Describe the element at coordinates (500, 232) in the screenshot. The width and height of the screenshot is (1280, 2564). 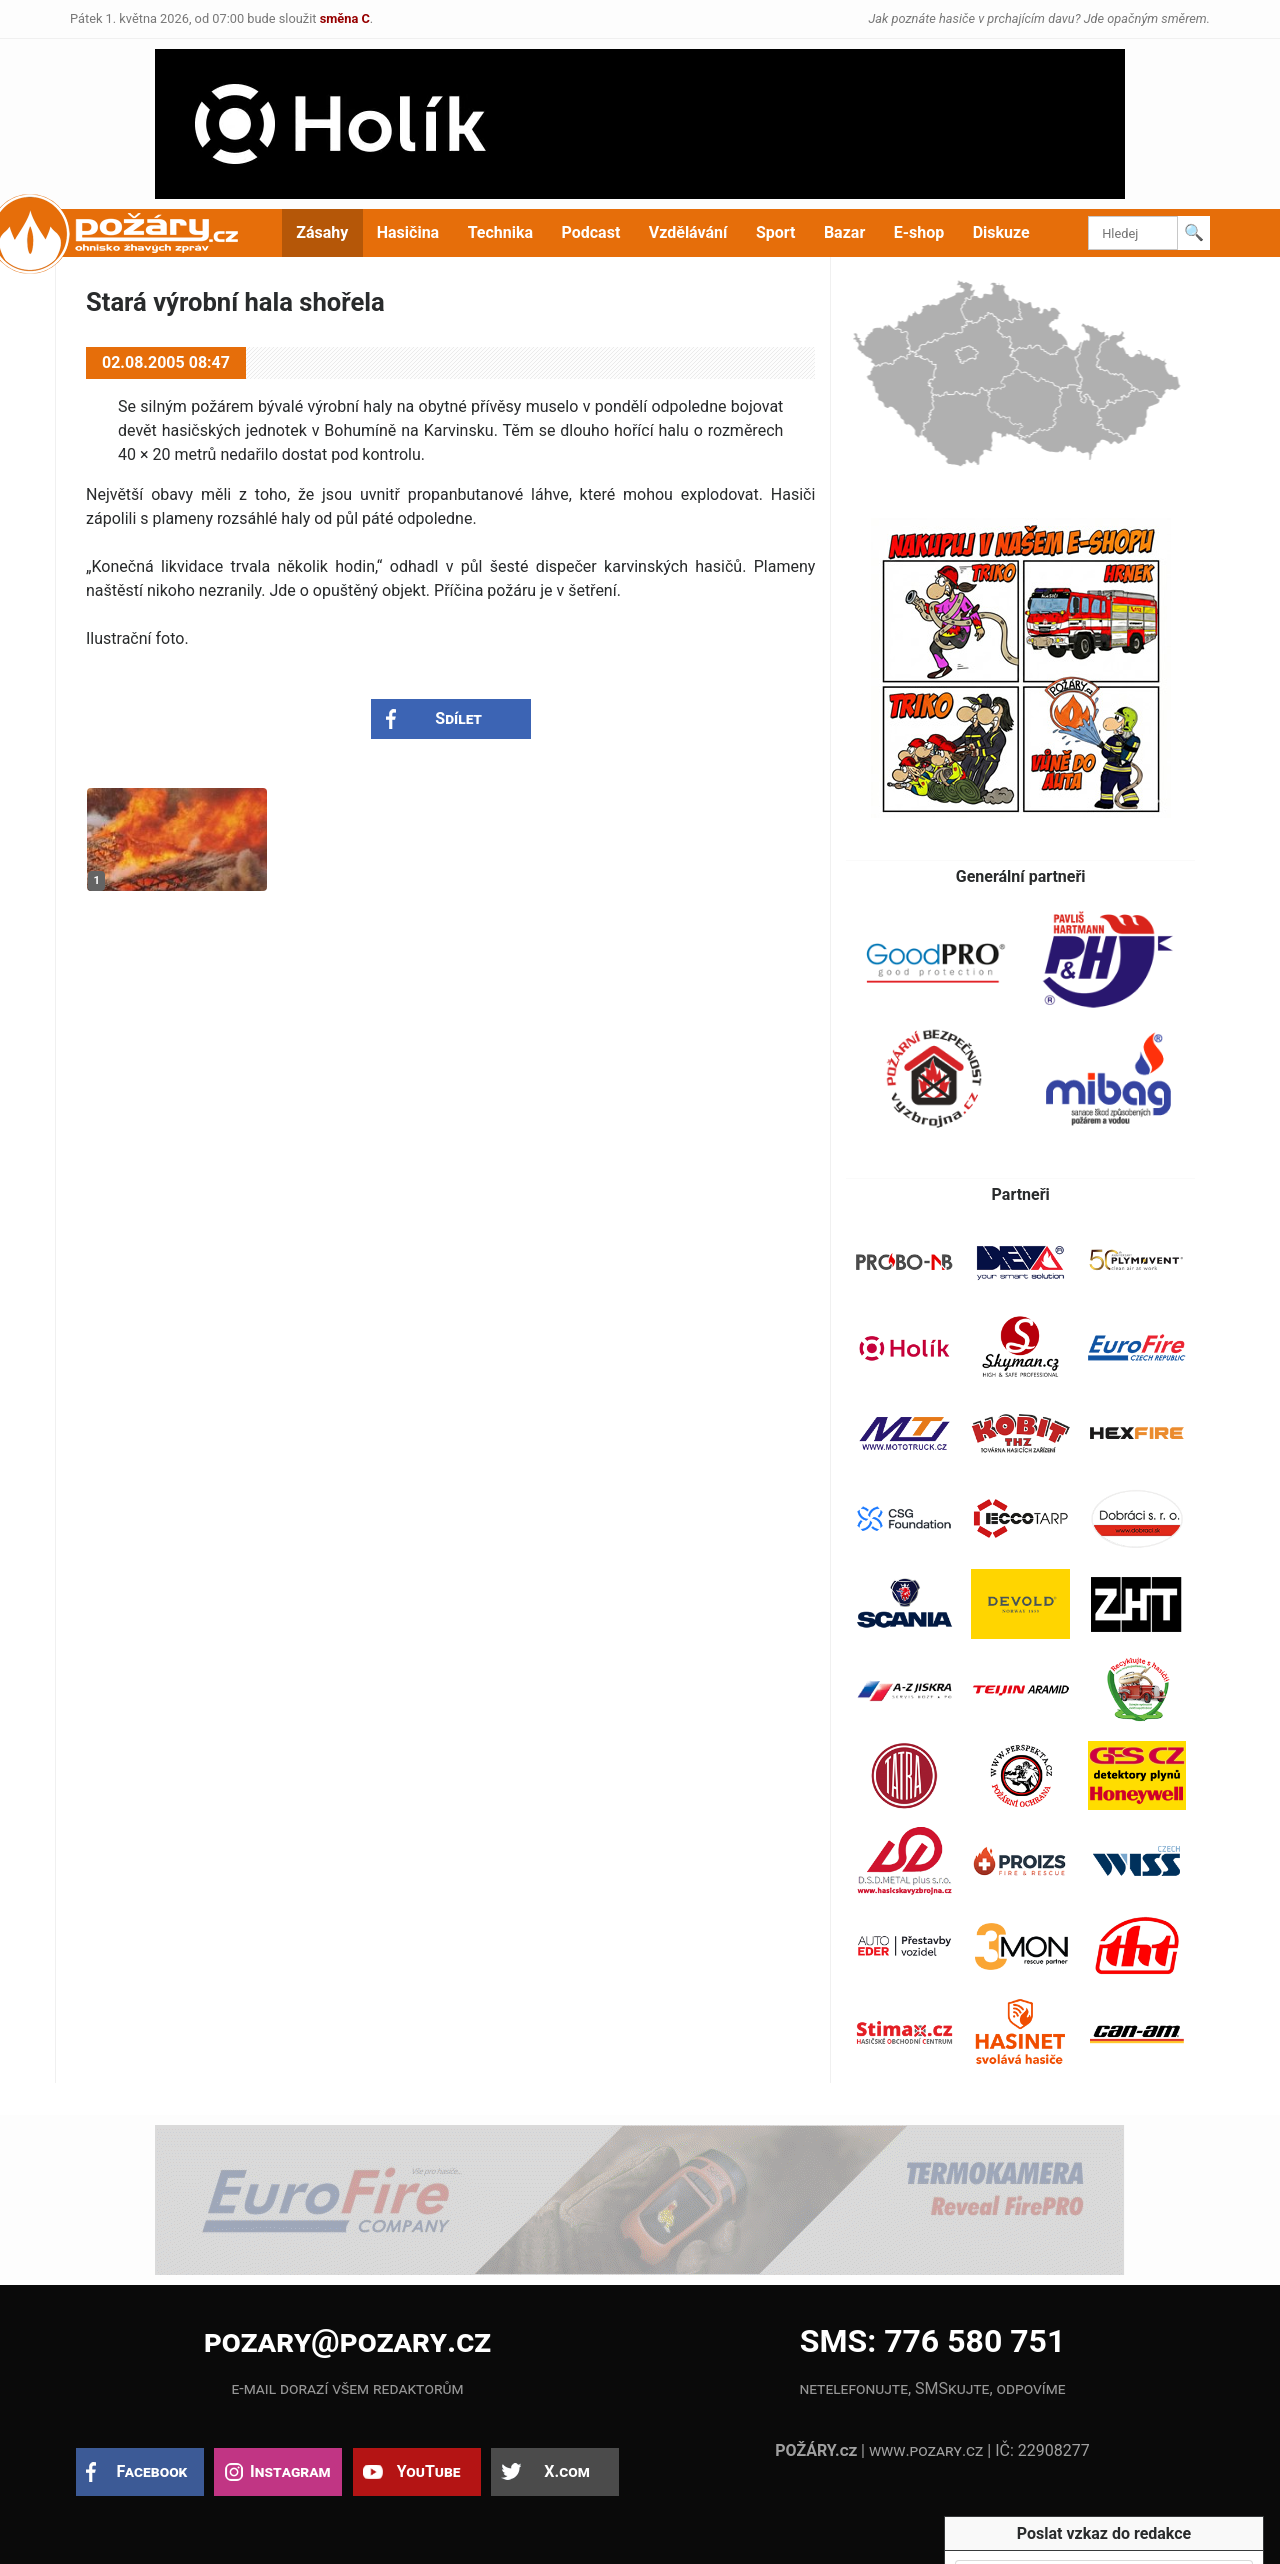
I see `Technika` at that location.